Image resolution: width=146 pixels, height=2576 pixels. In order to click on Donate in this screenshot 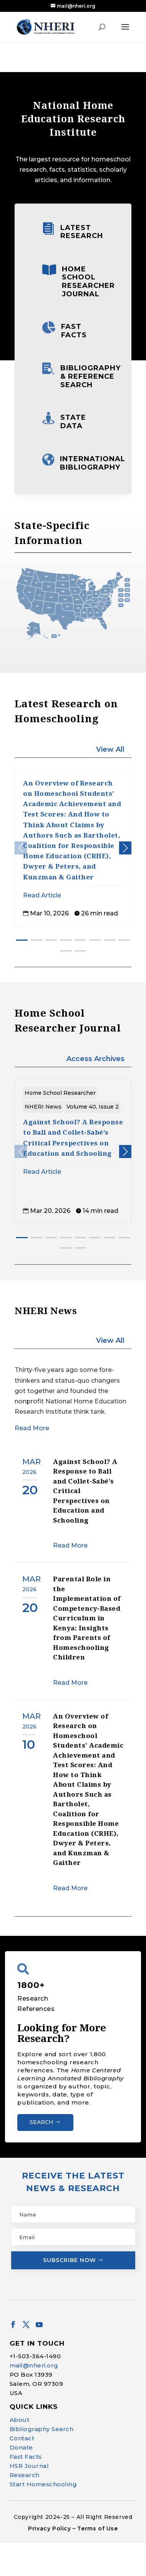, I will do `click(21, 2480)`.